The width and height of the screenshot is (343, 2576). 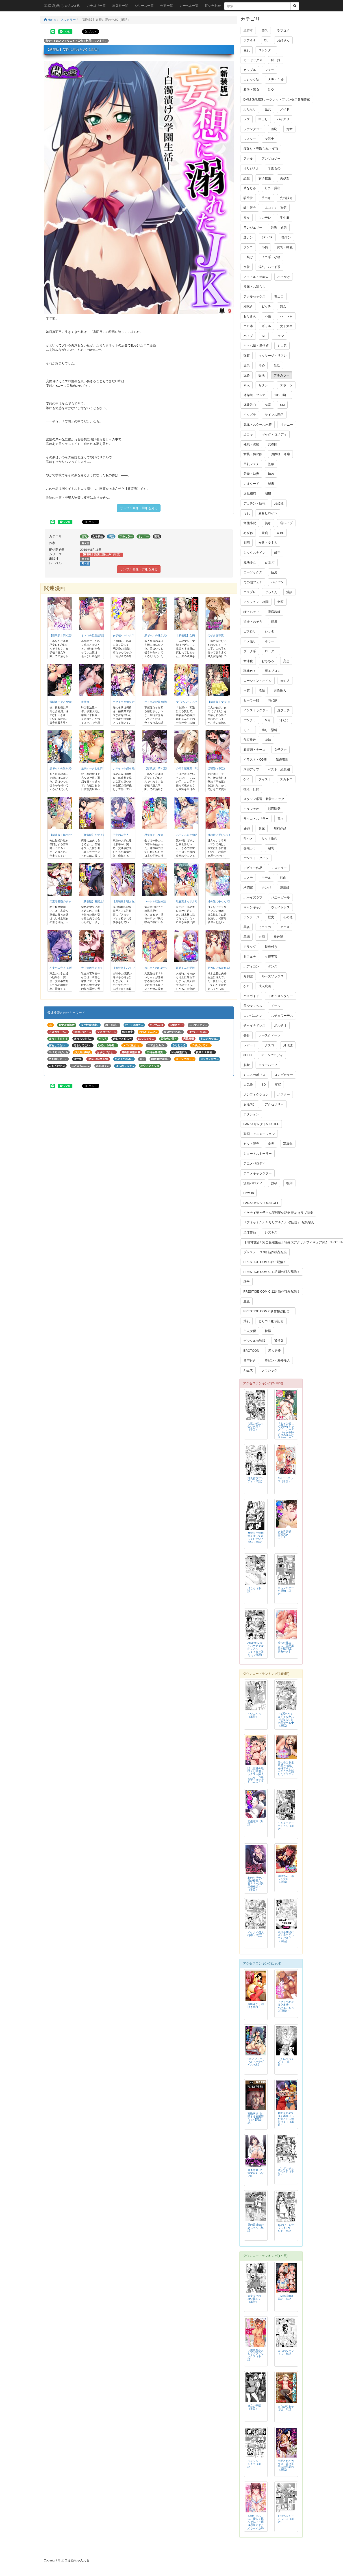 I want to click on 女子大生, so click(x=286, y=326).